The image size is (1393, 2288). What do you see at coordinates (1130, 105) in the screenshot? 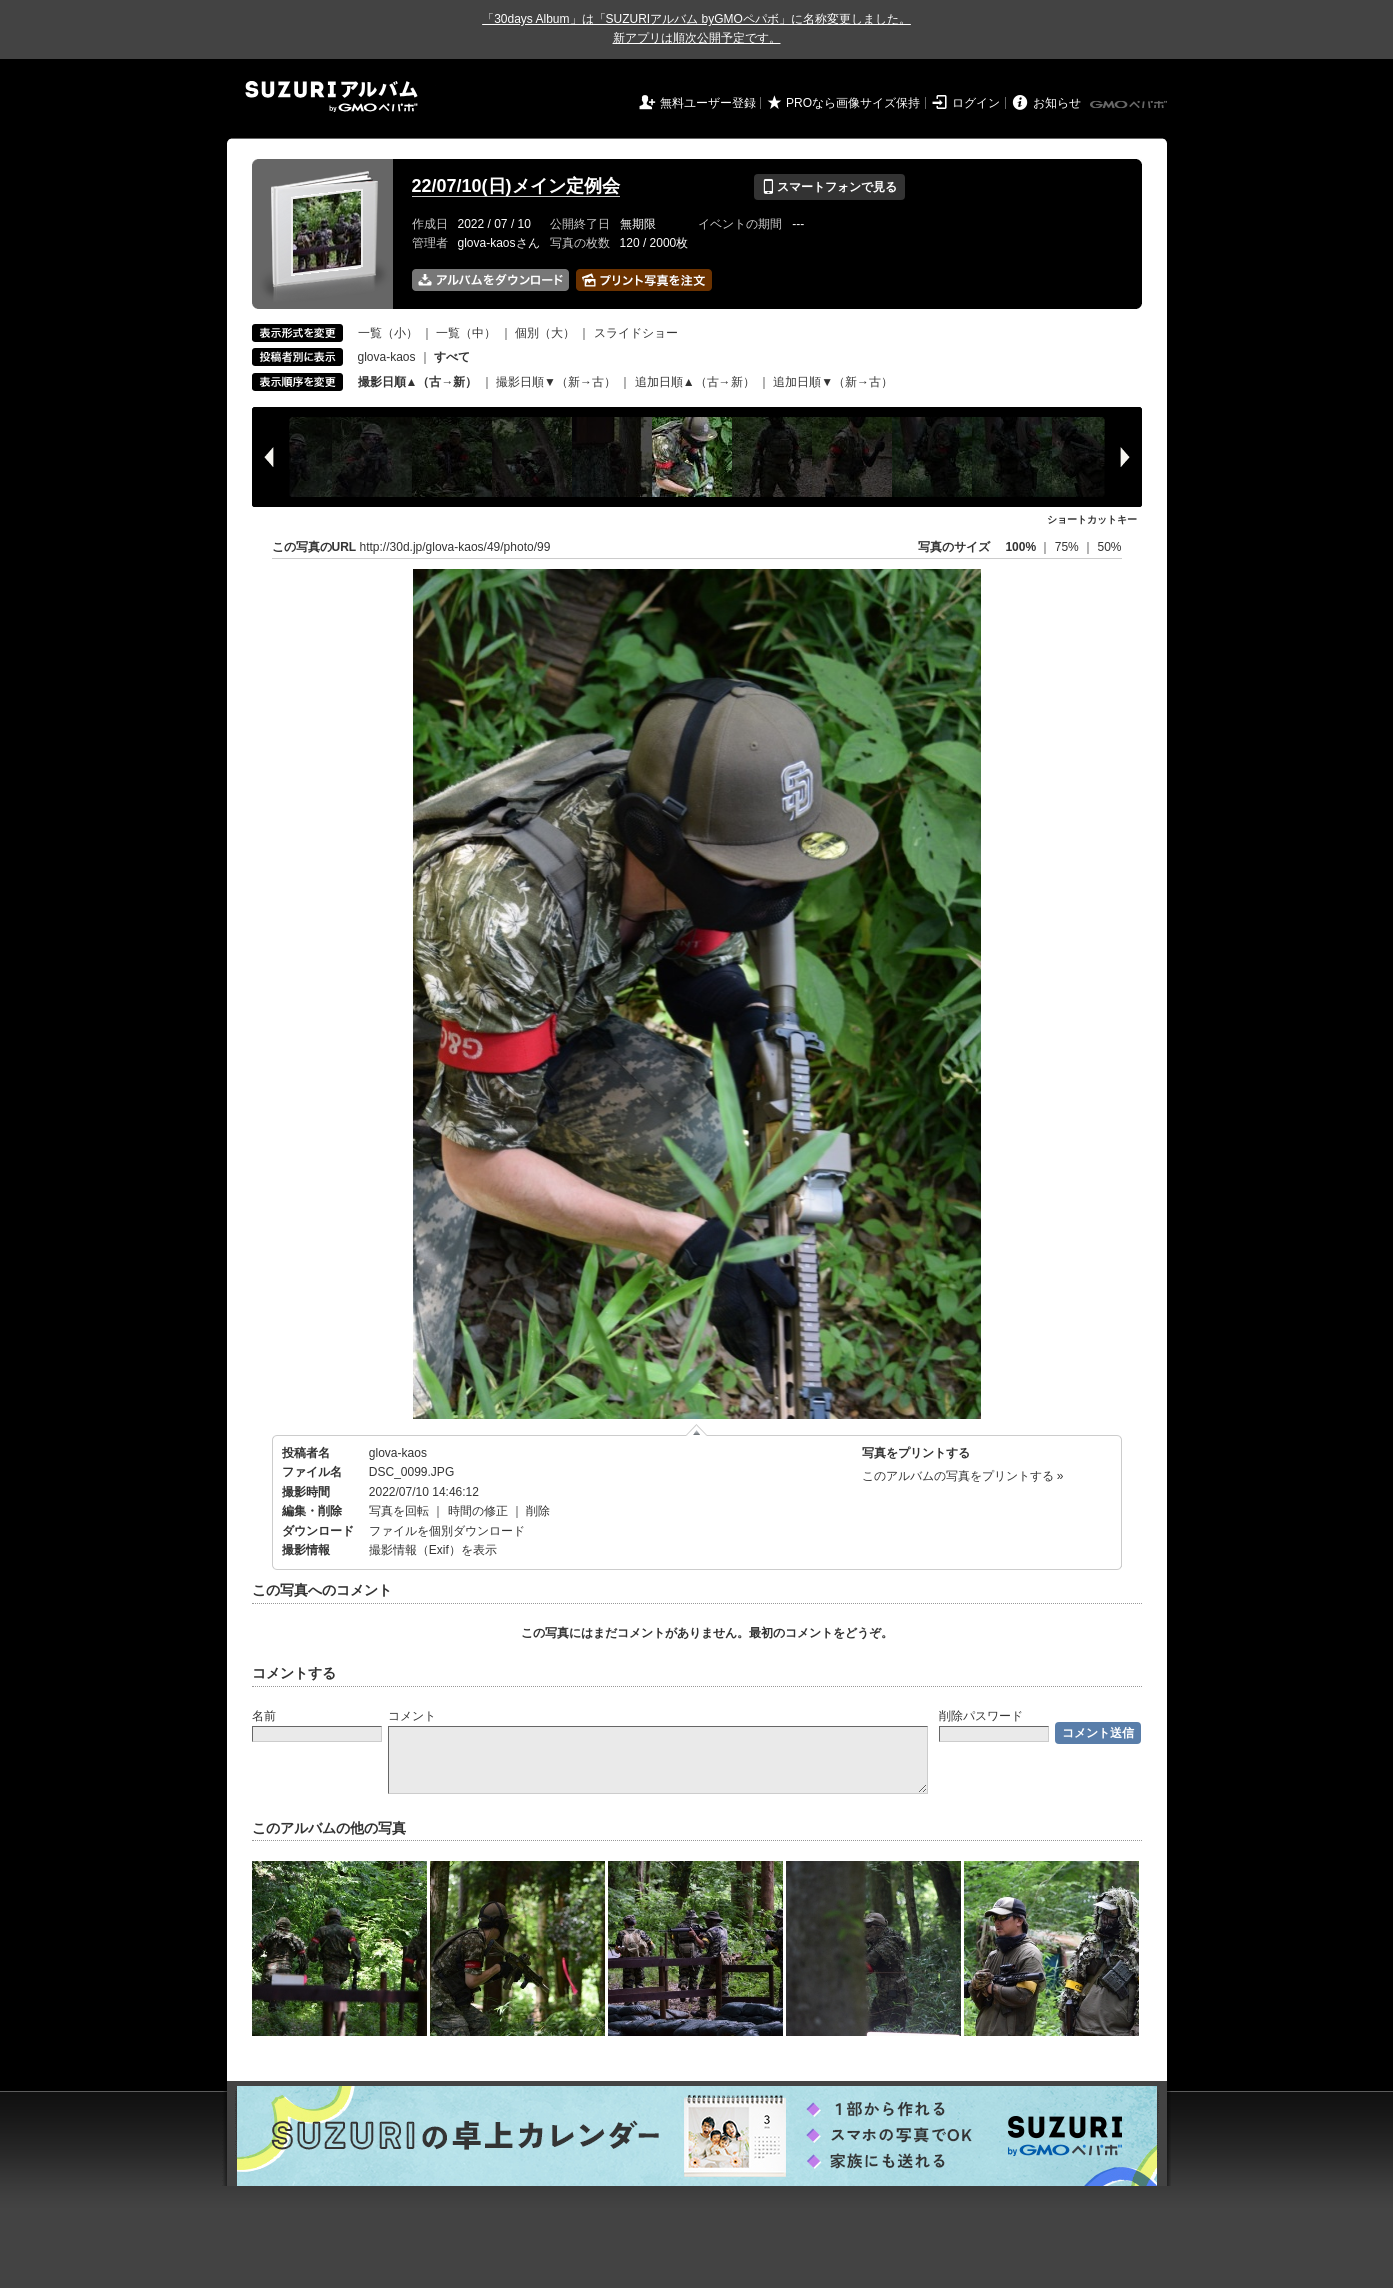
I see `GMOペパボ株式会社` at bounding box center [1130, 105].